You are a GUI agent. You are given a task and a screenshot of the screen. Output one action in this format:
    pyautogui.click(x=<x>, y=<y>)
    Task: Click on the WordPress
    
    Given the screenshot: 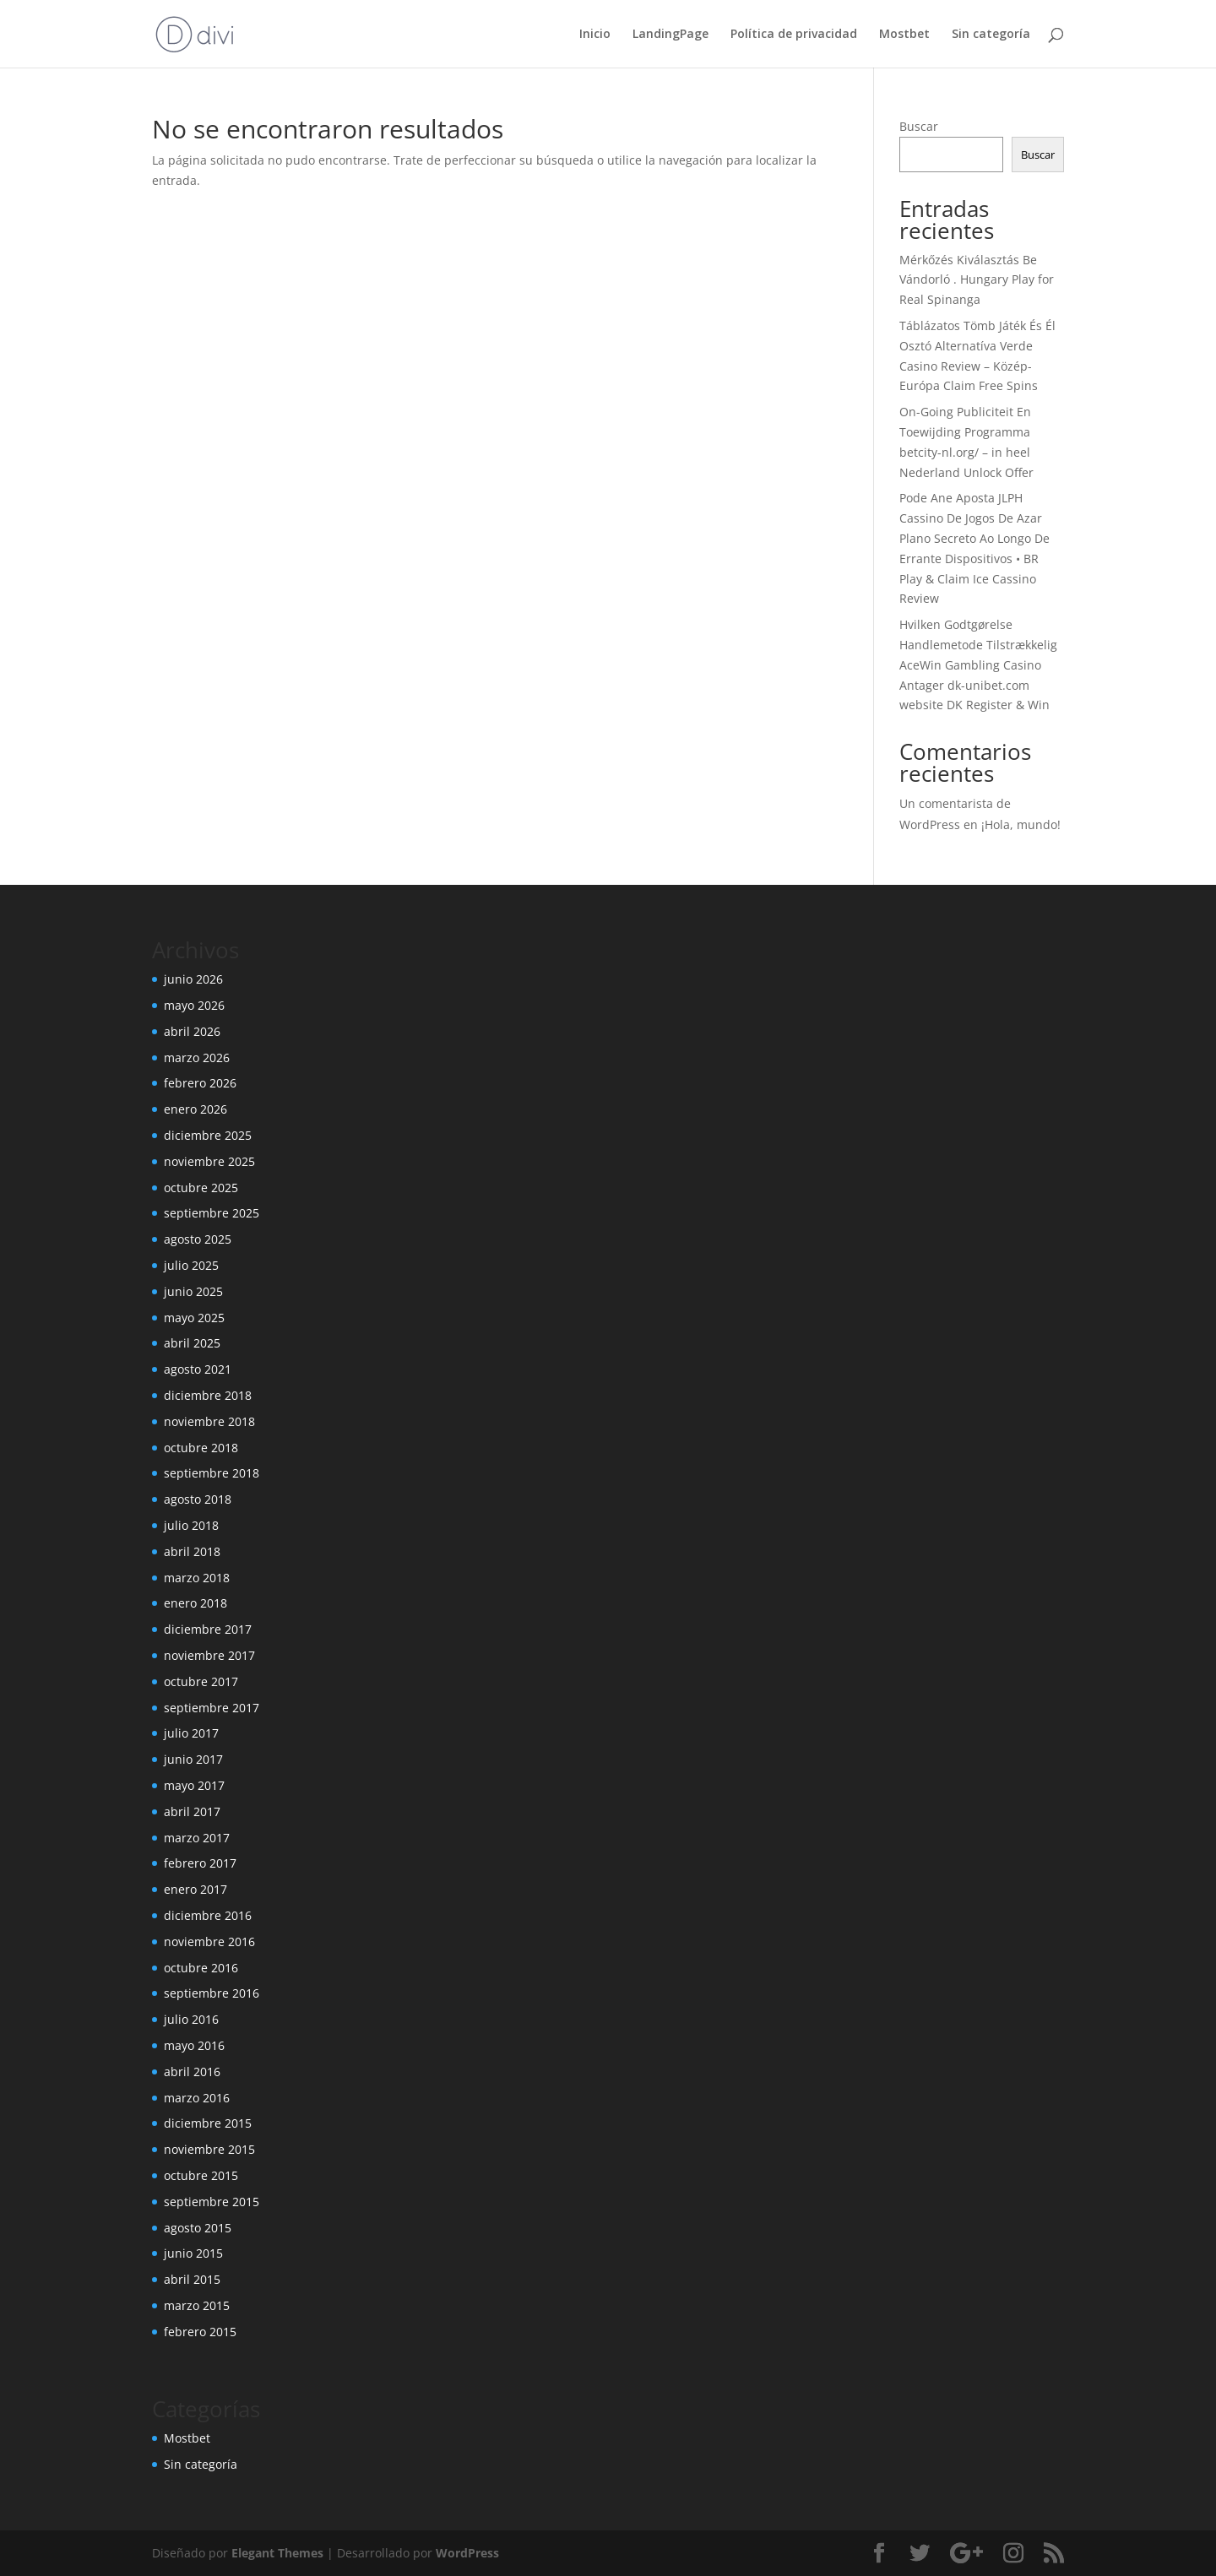 What is the action you would take?
    pyautogui.click(x=467, y=2553)
    